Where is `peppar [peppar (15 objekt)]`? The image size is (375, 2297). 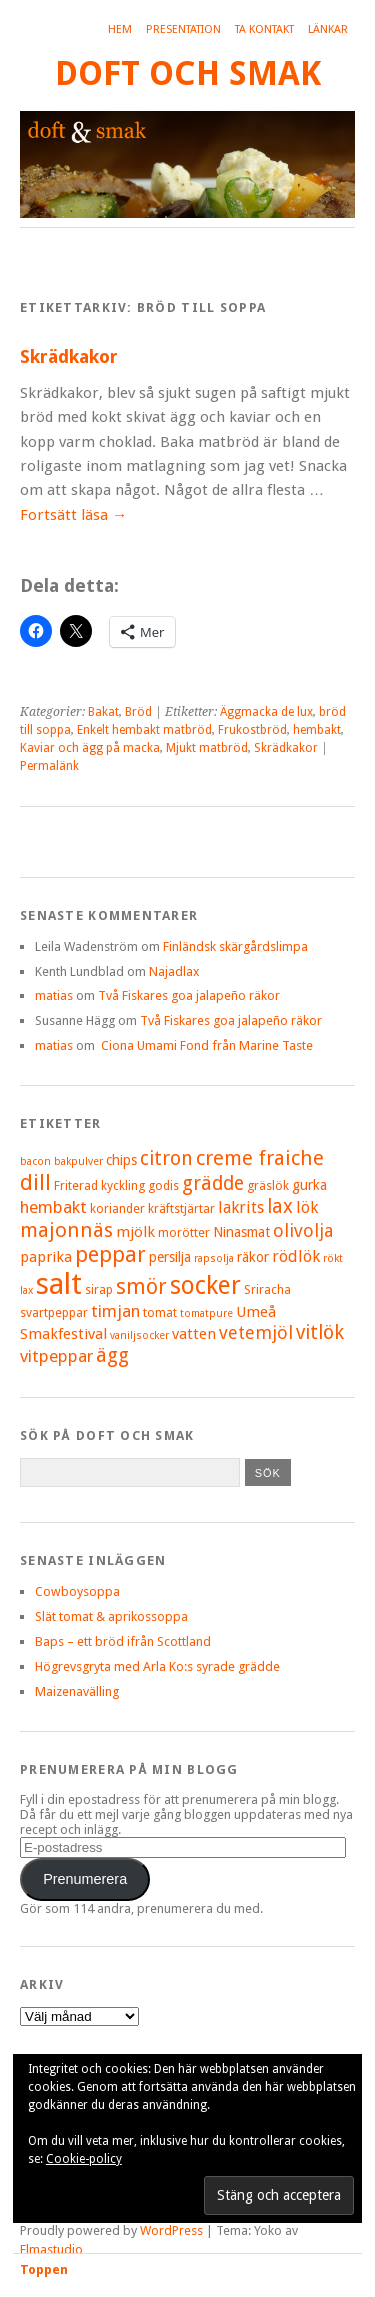
peppar [peppar (15 objekt)] is located at coordinates (110, 1254).